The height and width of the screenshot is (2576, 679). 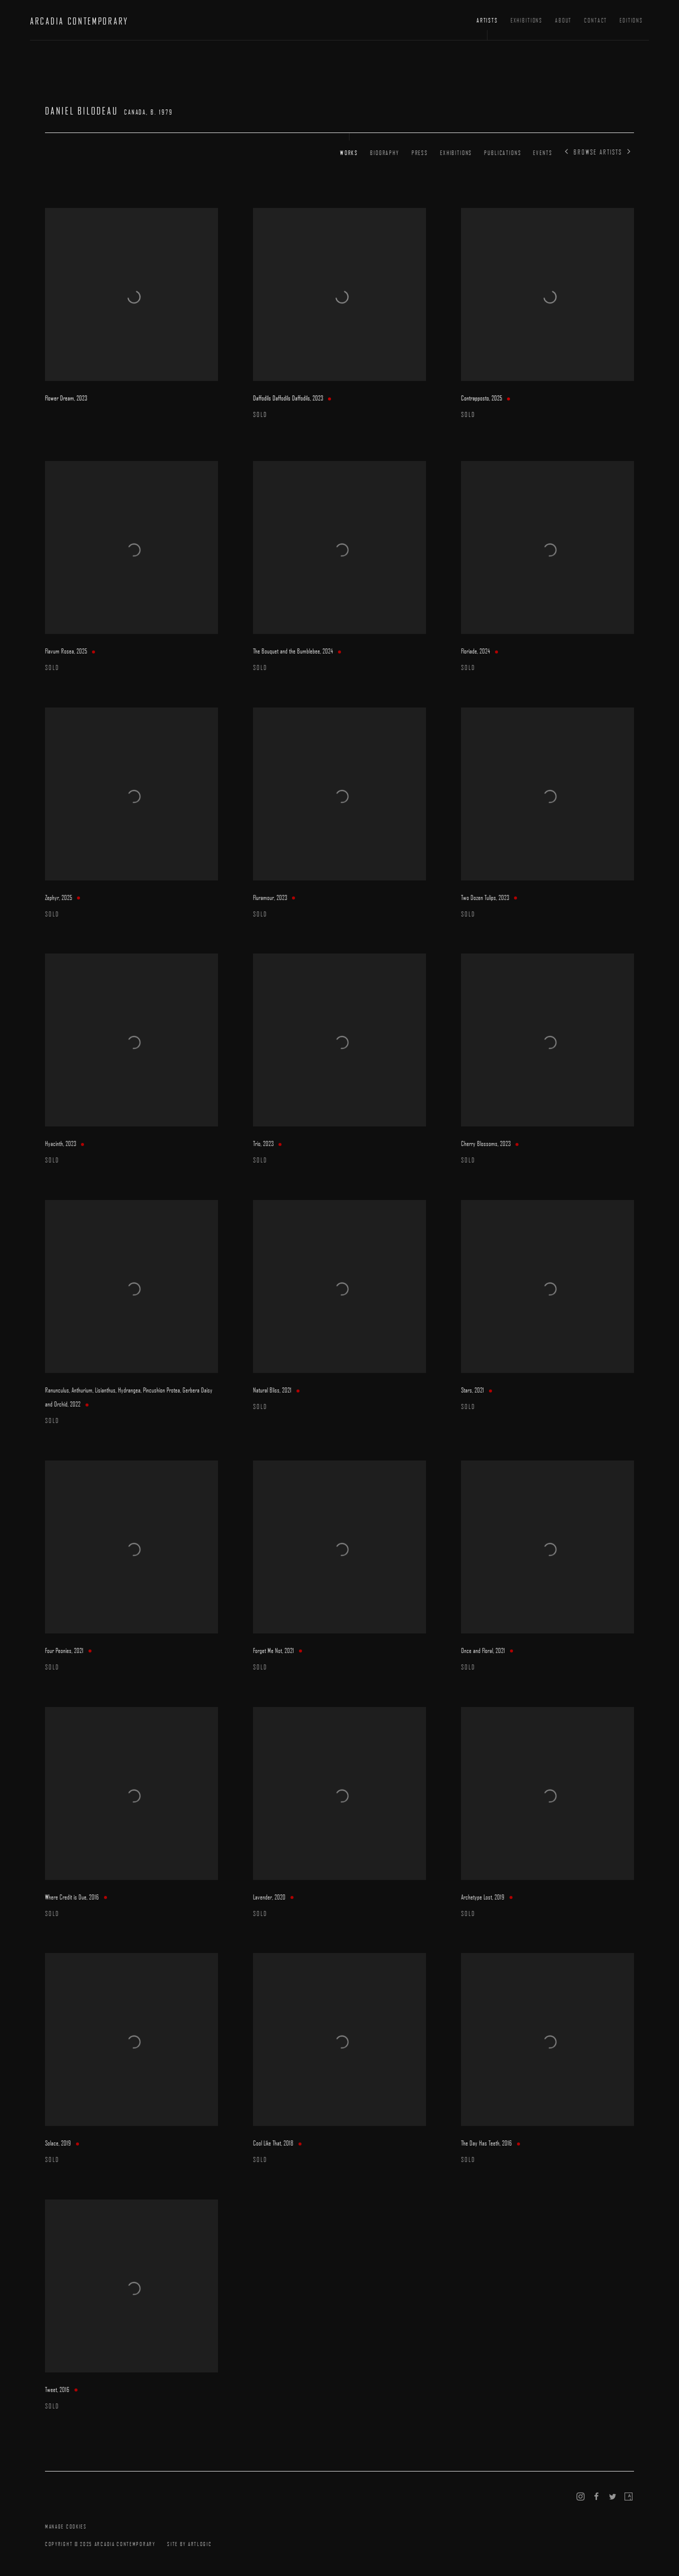 I want to click on Exhibitions [Link to ARCADIA CONTEMPORARY Exhibitions page], so click(x=526, y=20).